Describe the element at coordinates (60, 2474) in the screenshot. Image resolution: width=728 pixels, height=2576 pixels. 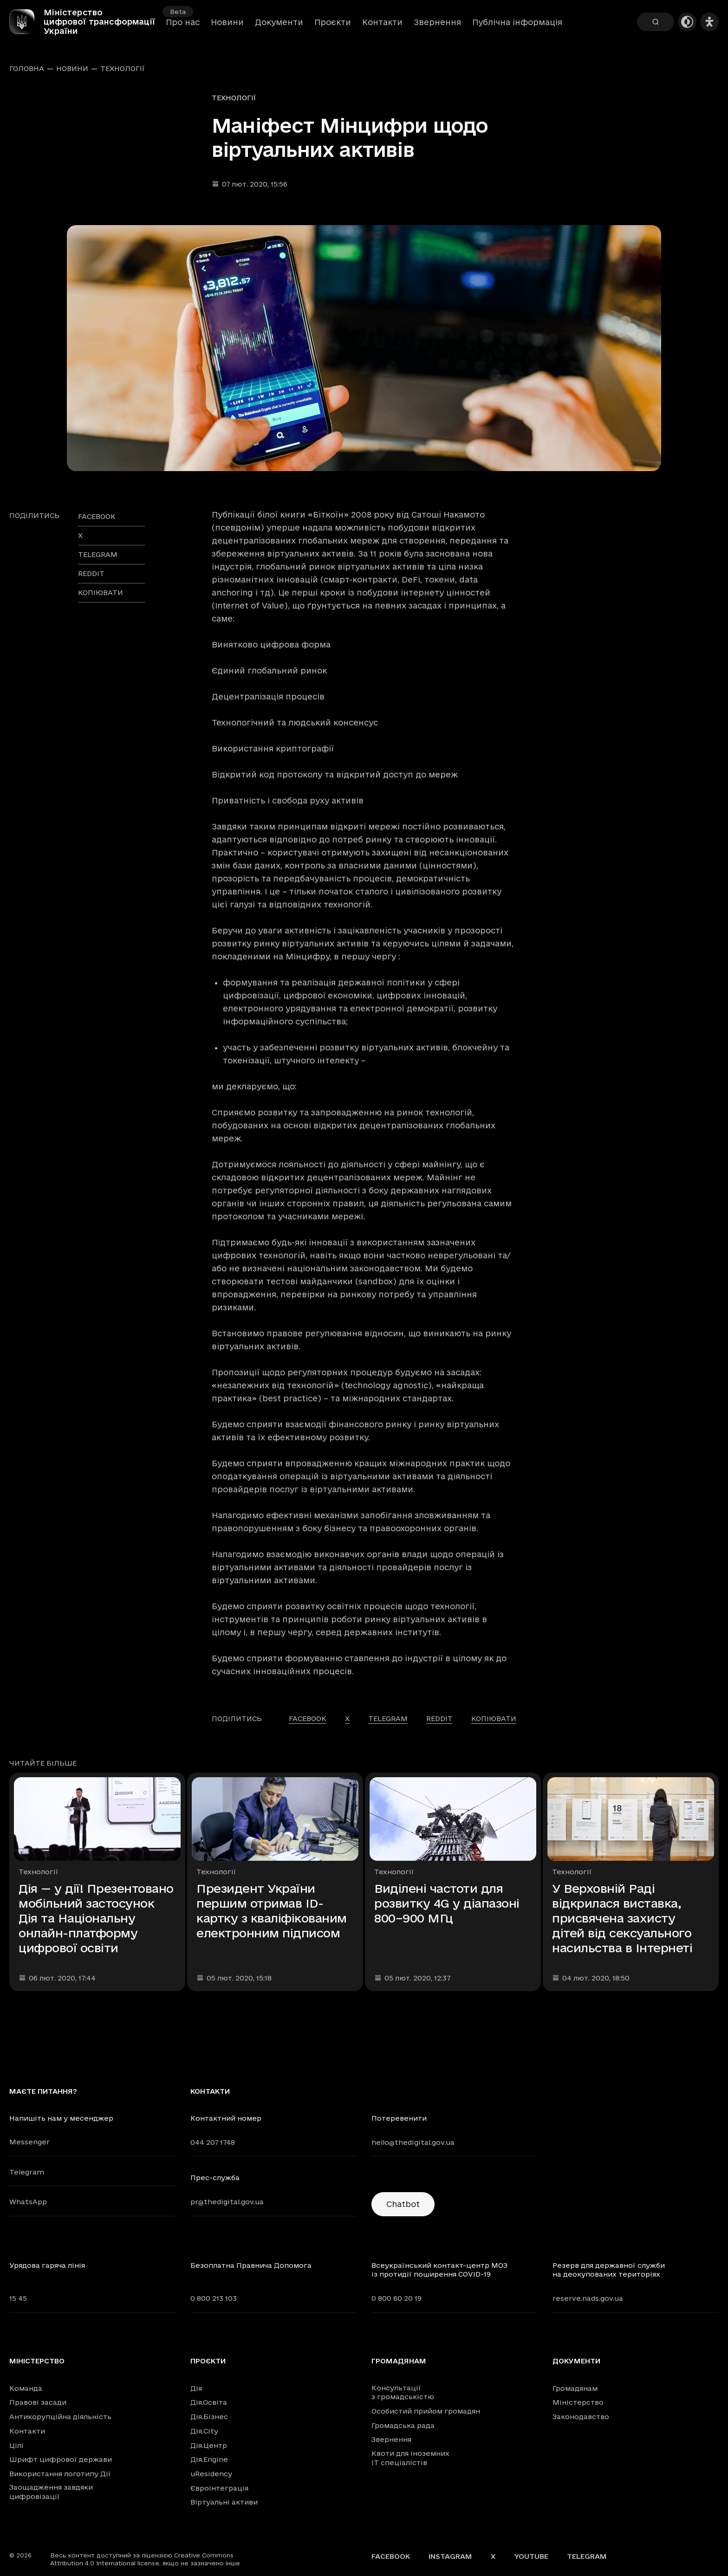
I see `Використання логотипу Дії` at that location.